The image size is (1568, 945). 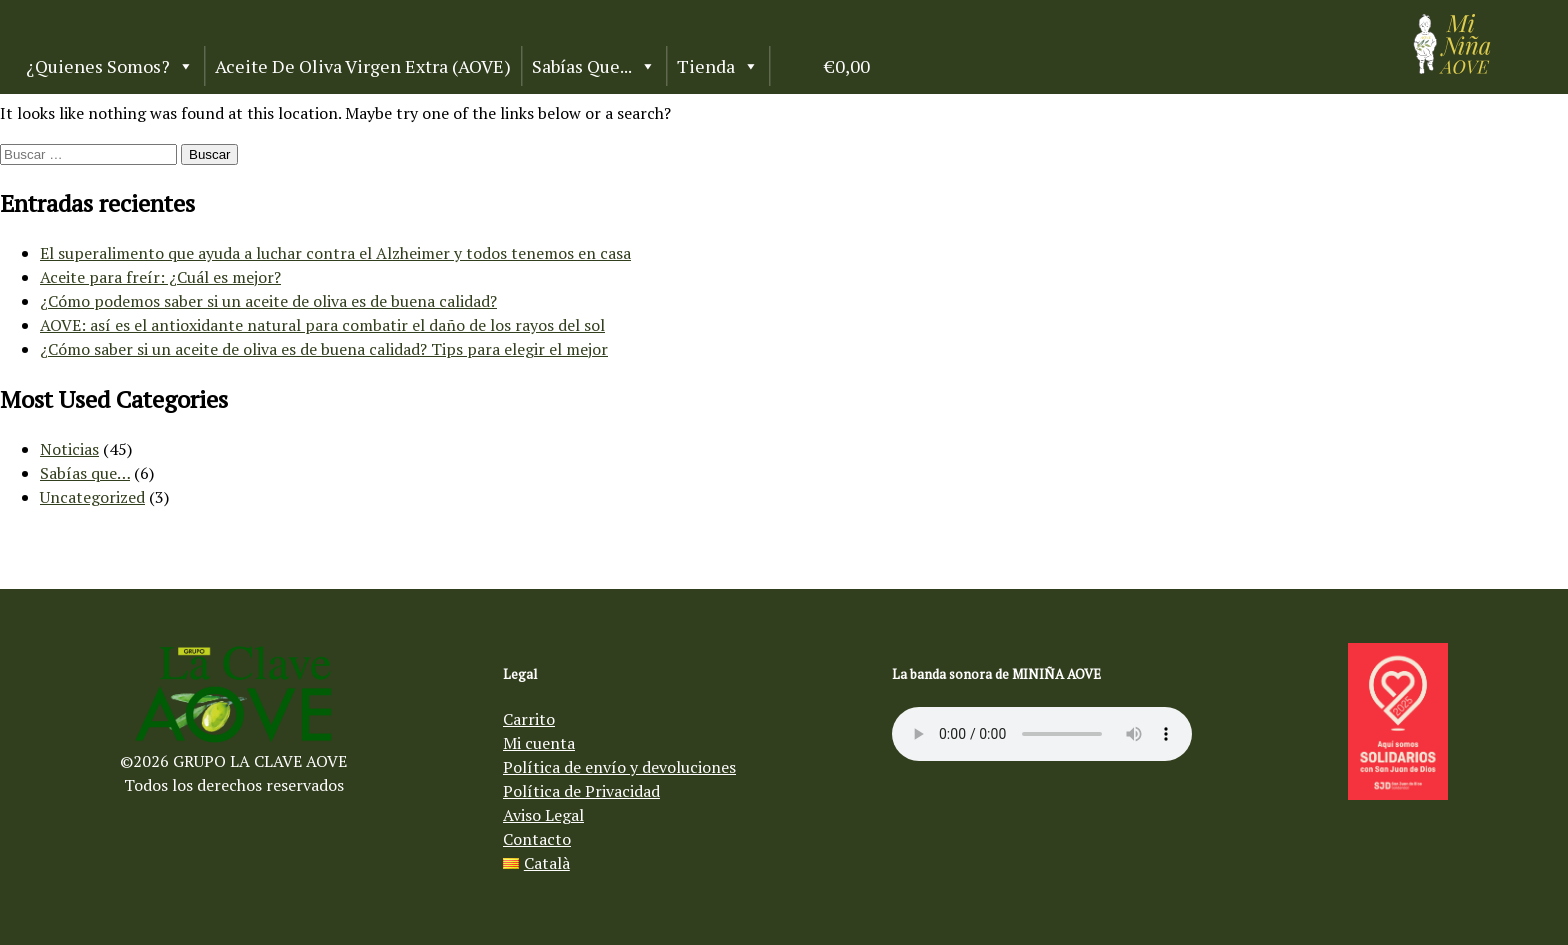 What do you see at coordinates (324, 349) in the screenshot?
I see `¿Cómo saber si un aceite de oliva es de buena calidad? Tips para elegir el mejor` at bounding box center [324, 349].